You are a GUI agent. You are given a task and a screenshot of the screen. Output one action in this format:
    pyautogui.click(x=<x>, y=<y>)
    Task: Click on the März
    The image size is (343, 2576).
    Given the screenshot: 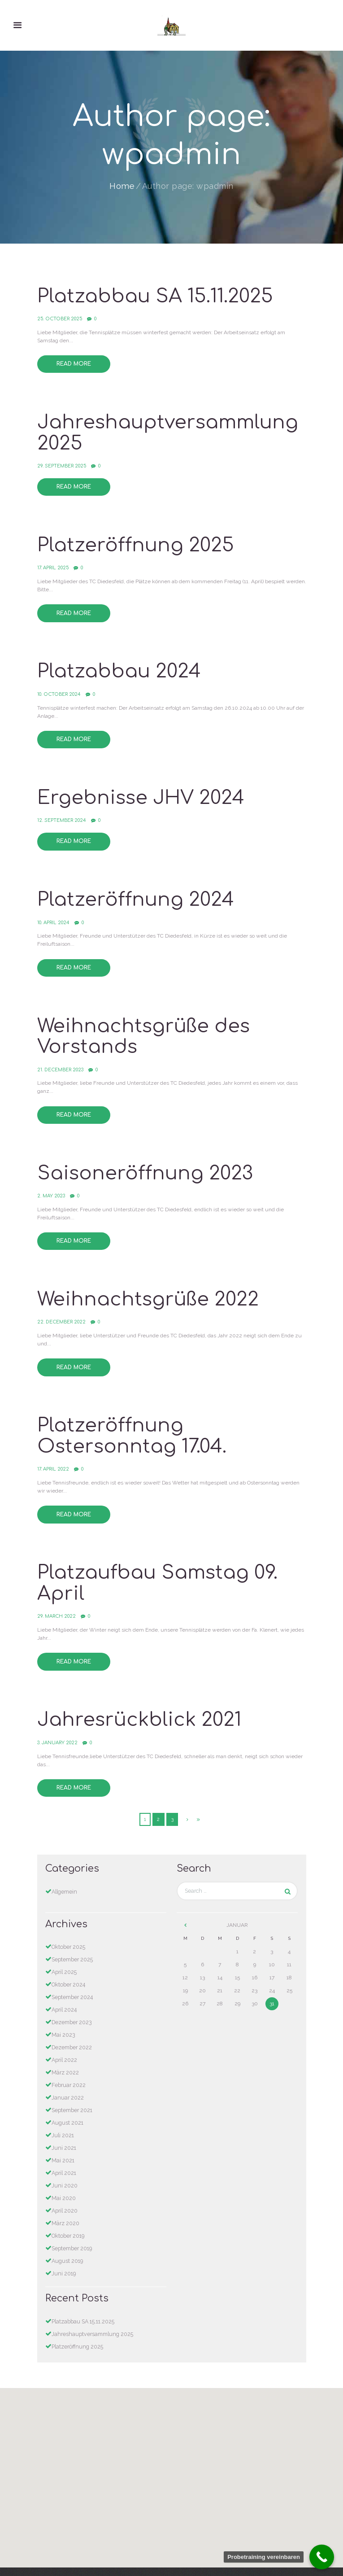 What is the action you would take?
    pyautogui.click(x=65, y=2045)
    